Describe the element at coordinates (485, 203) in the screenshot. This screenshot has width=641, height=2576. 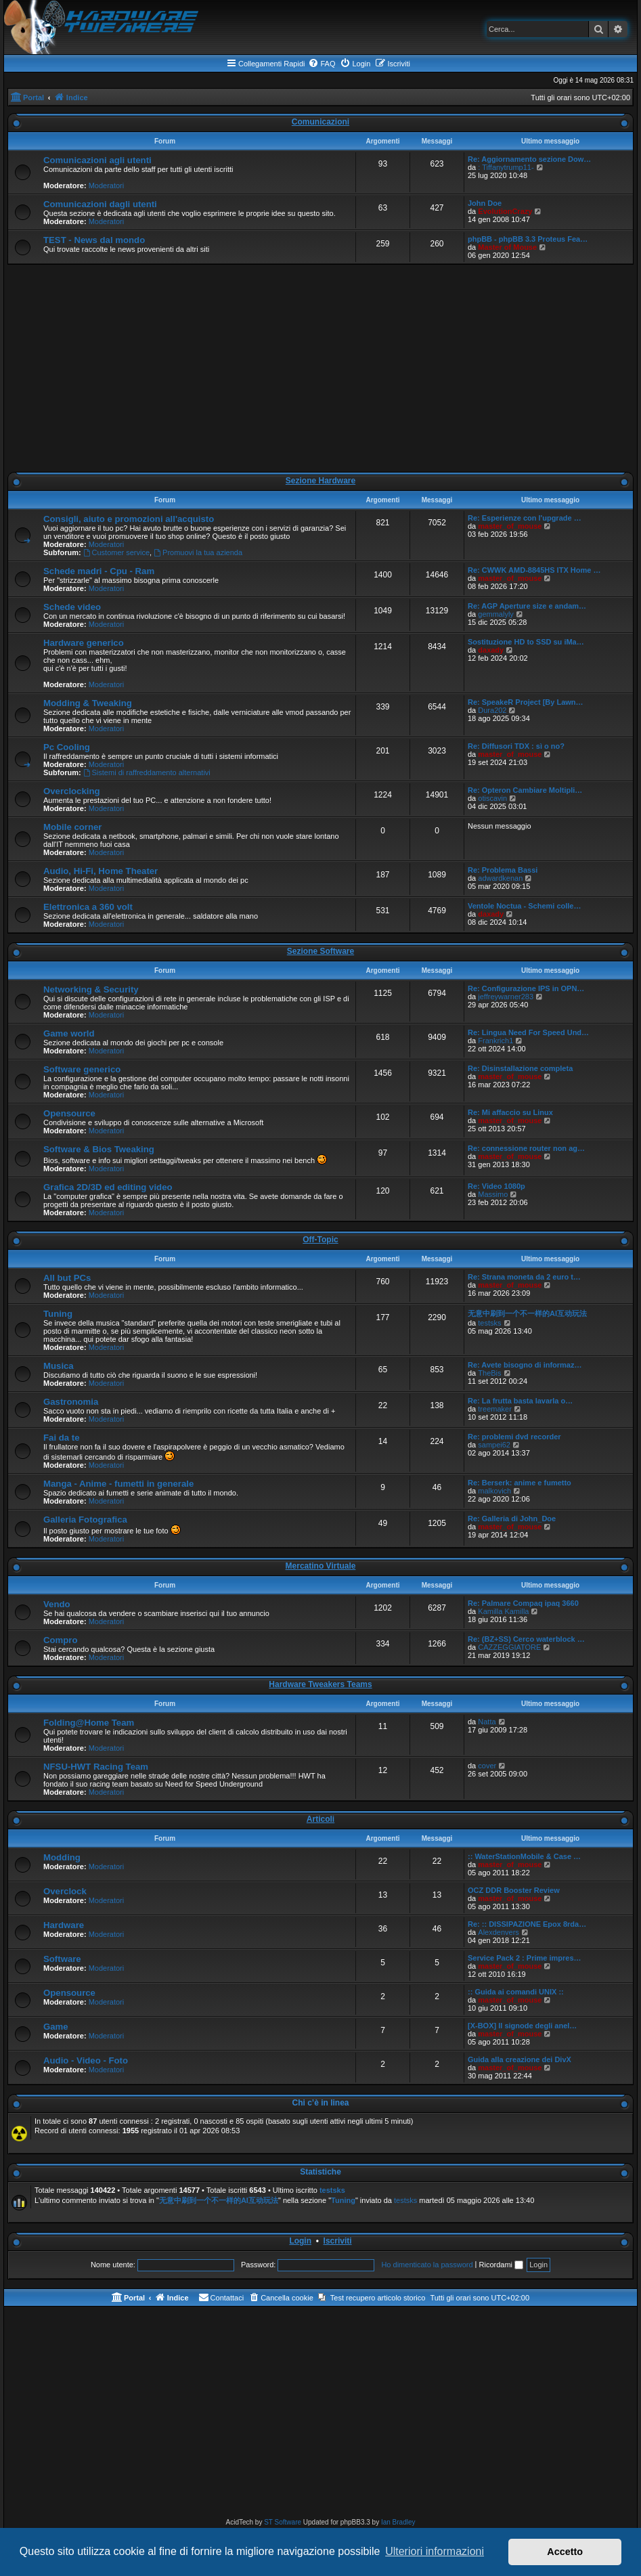
I see `John Doe` at that location.